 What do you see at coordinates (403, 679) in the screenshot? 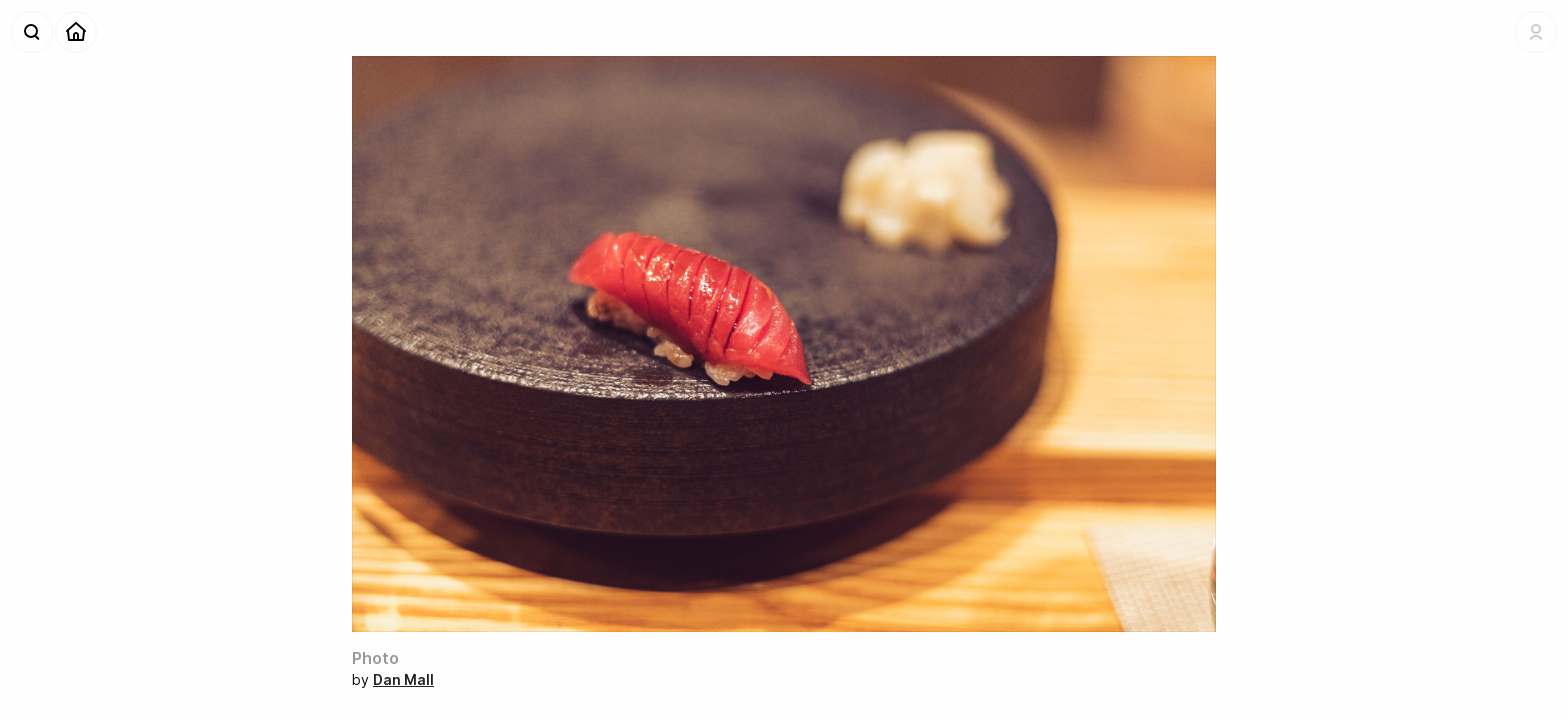
I see `Dan Mall` at bounding box center [403, 679].